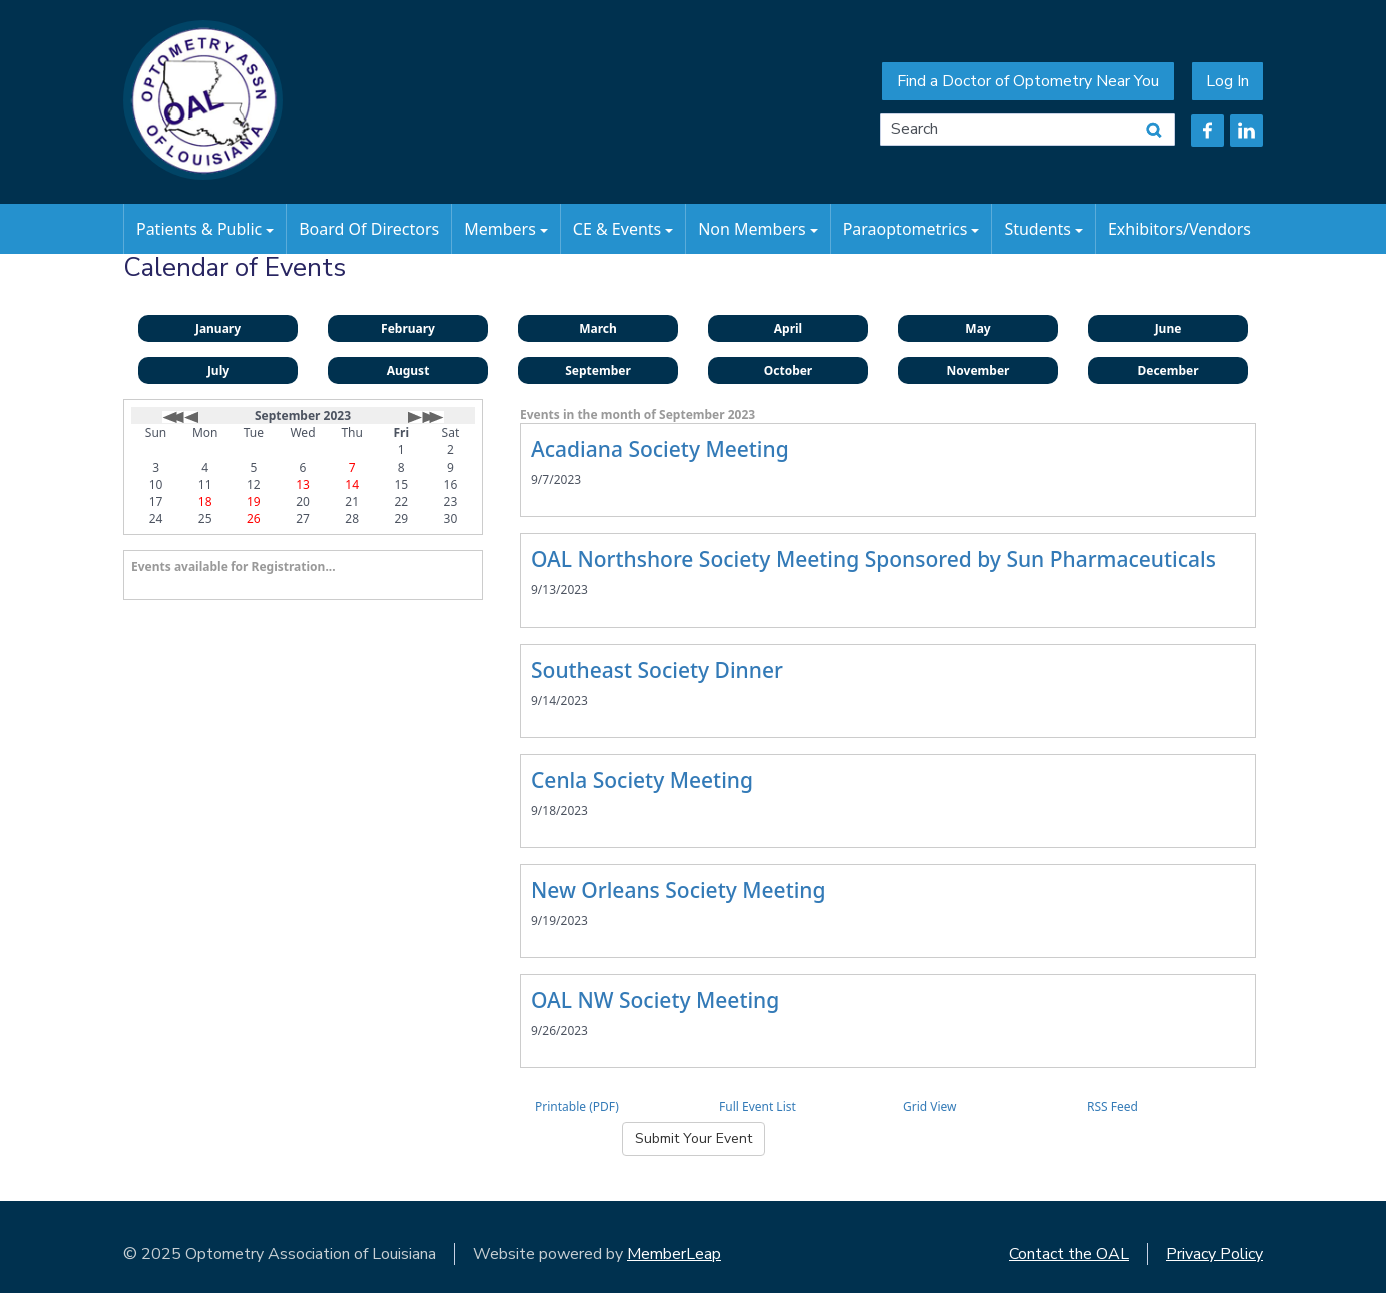 The height and width of the screenshot is (1293, 1386). Describe the element at coordinates (1214, 1254) in the screenshot. I see `Privacy Policy` at that location.